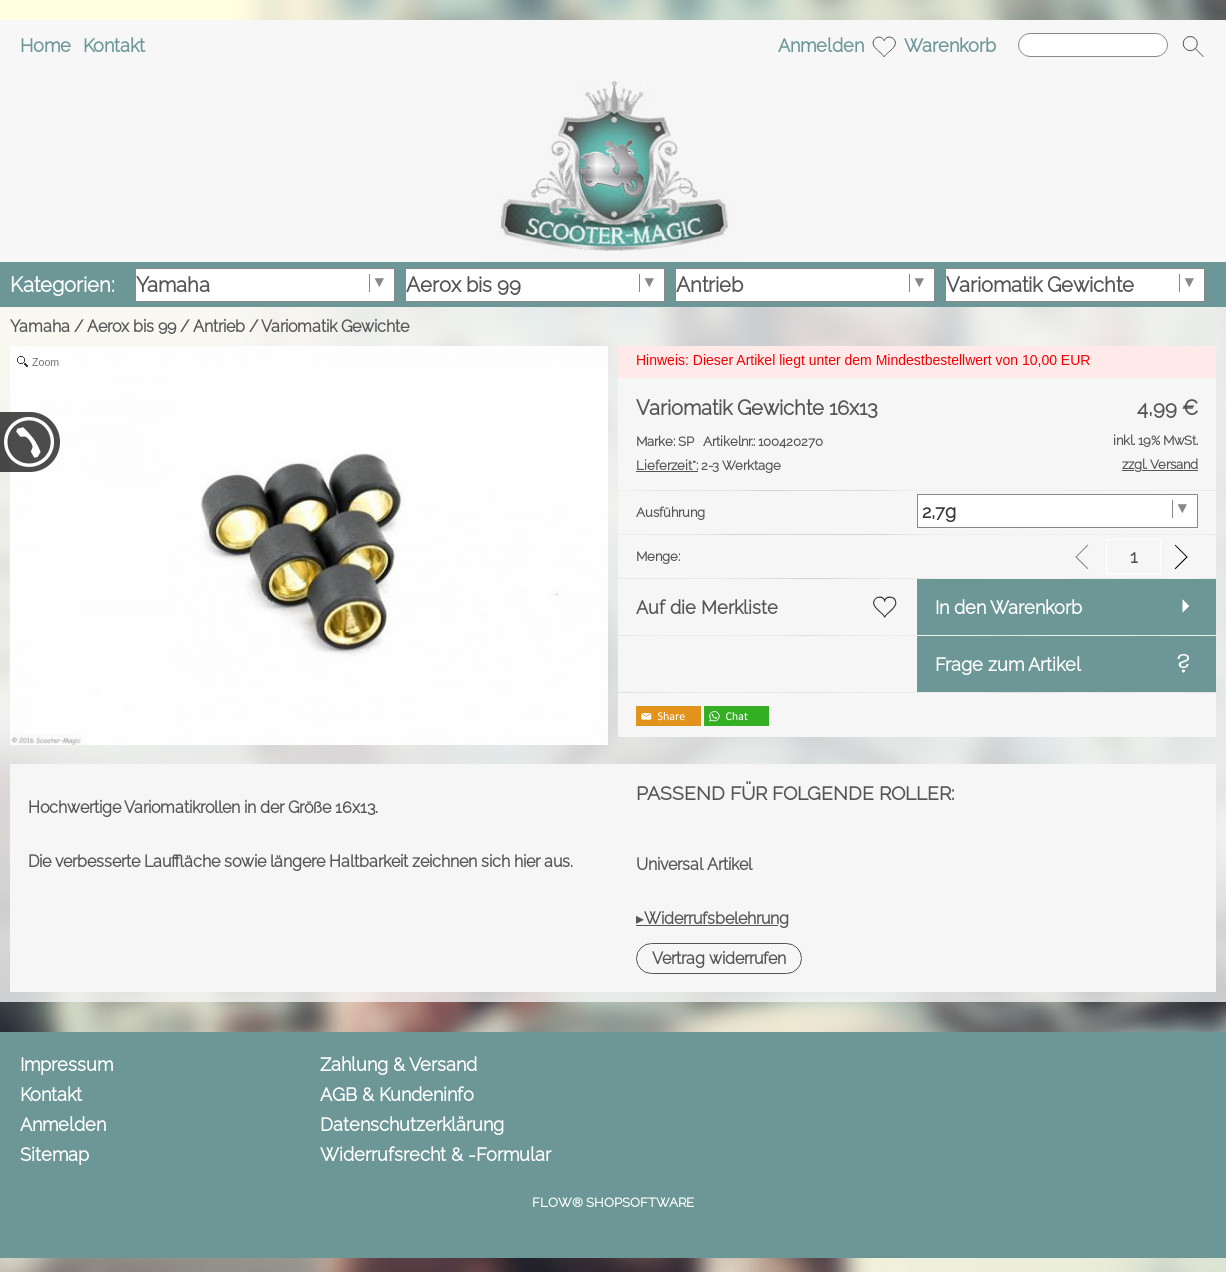 Image resolution: width=1226 pixels, height=1272 pixels. I want to click on AGB & Kundeninfo, so click(397, 1094).